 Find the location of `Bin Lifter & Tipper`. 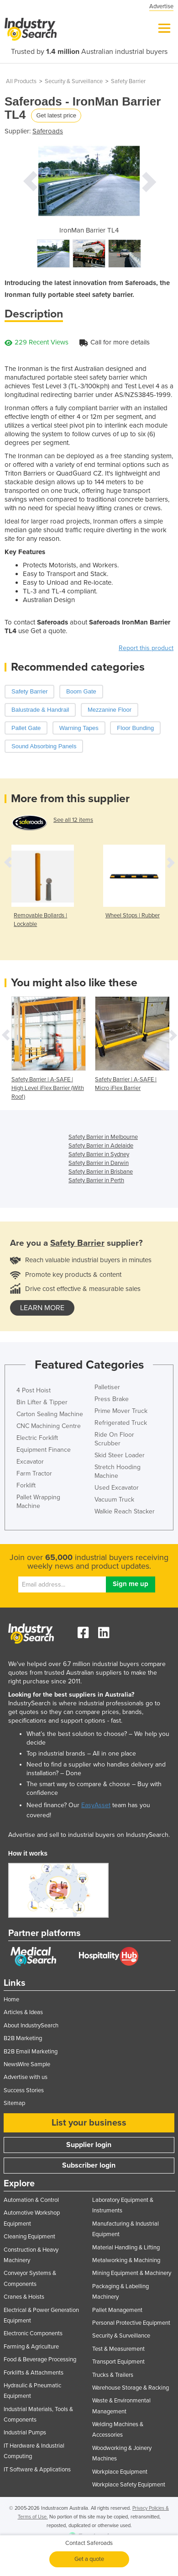

Bin Lifter & Tipper is located at coordinates (42, 1402).